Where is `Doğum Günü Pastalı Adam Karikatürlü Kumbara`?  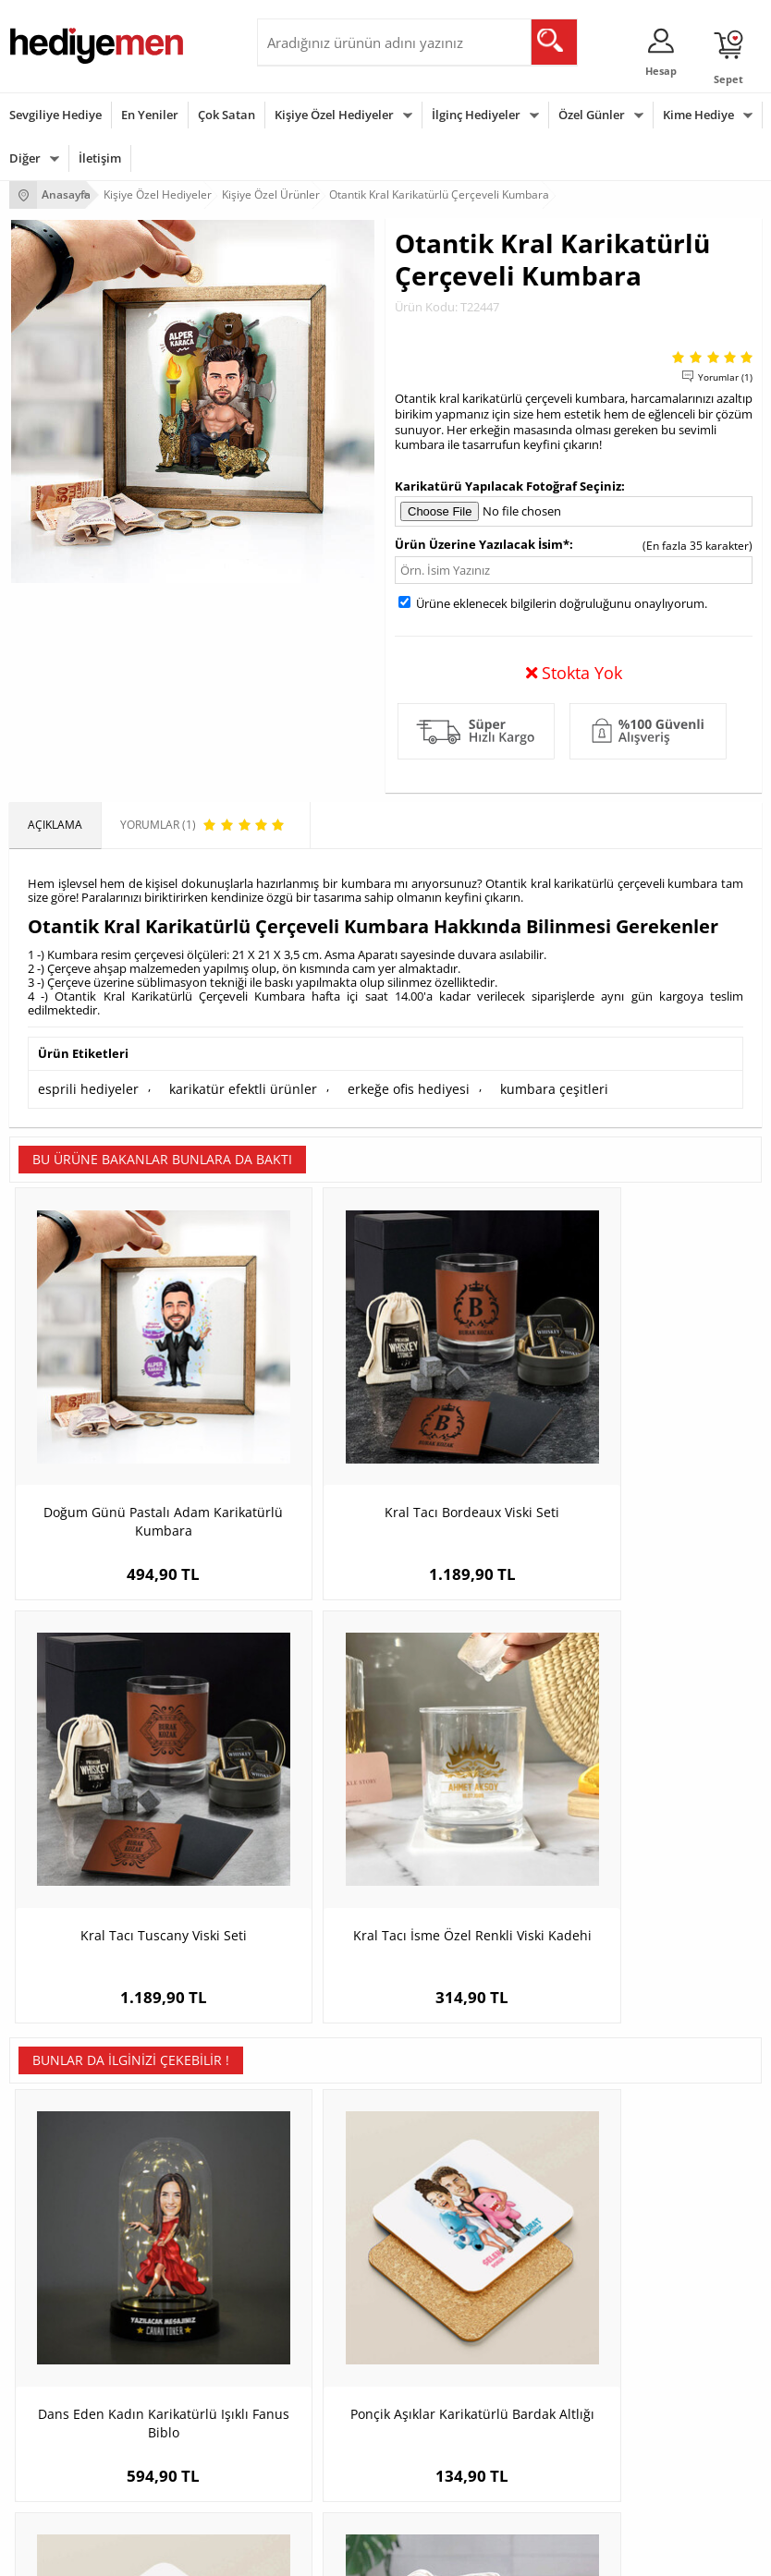
Doğum Günü Pastalı Adam Karikatürlü Kumbara is located at coordinates (103, 1402).